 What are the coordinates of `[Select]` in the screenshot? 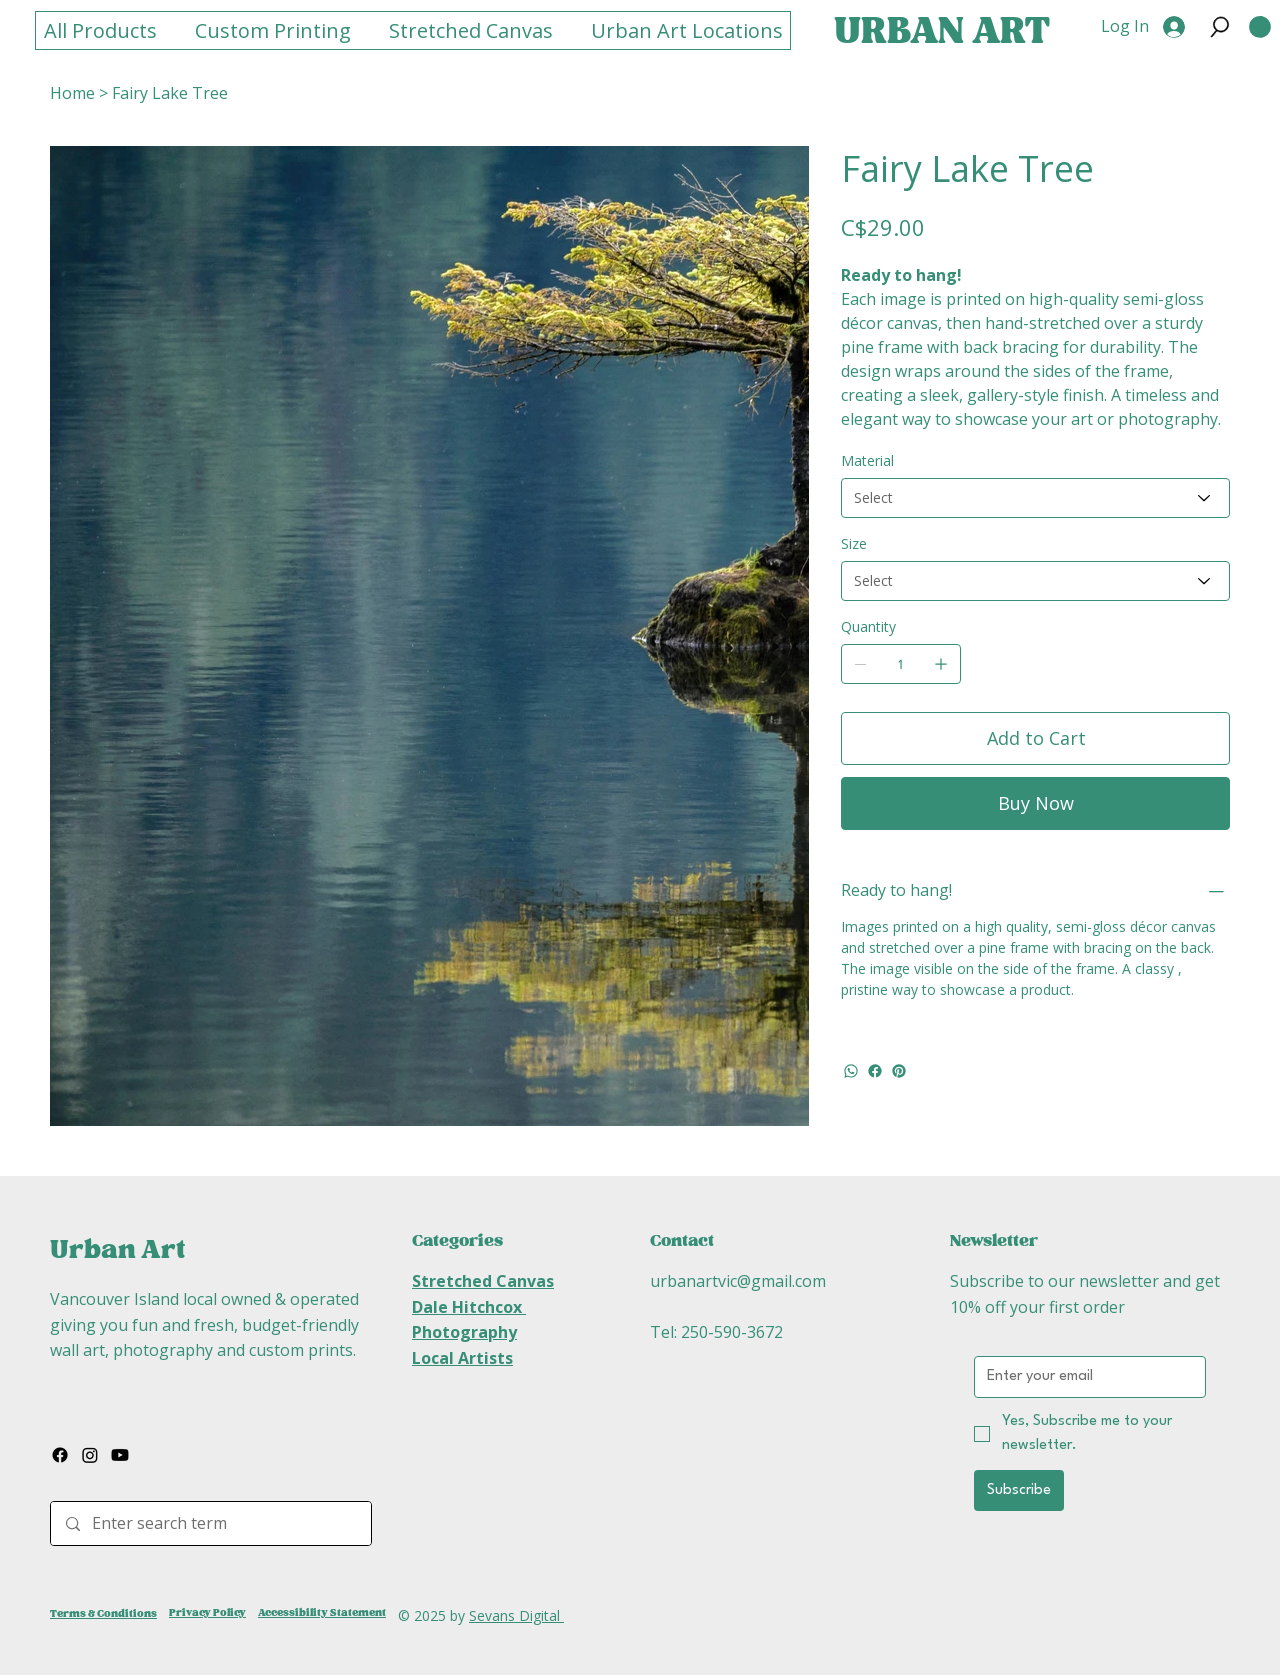 It's located at (1035, 498).